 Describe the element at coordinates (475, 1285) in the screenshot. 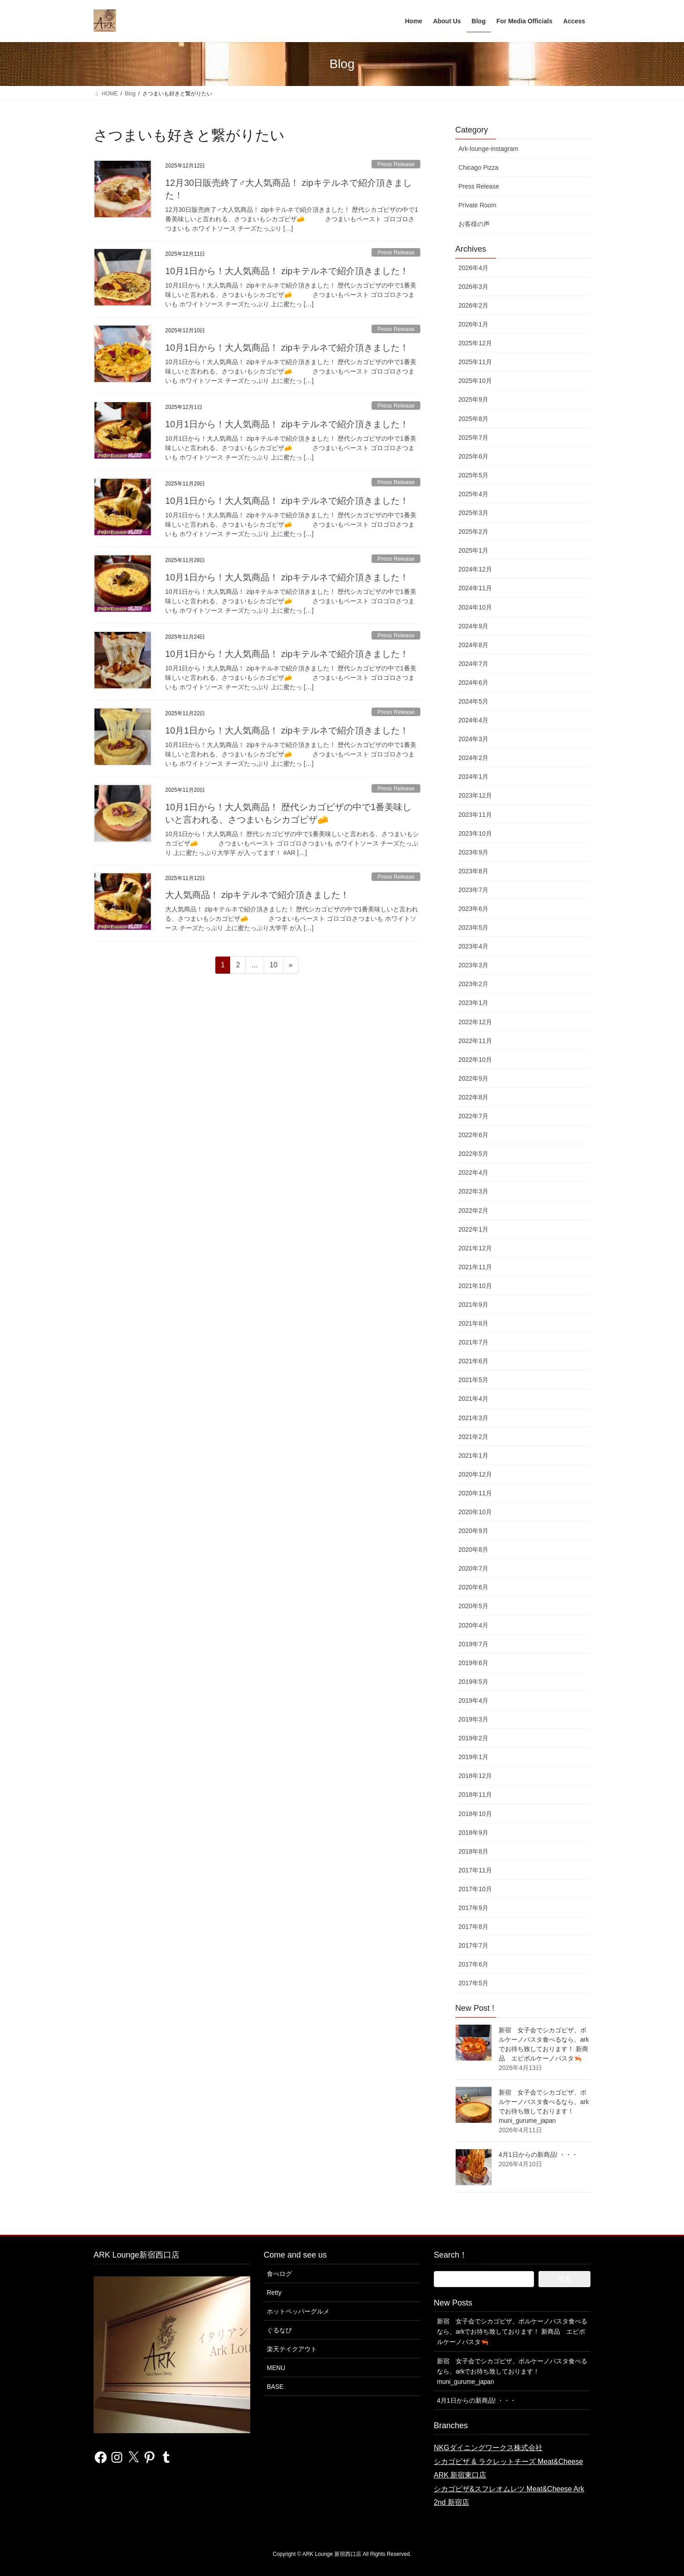

I see `2021年10月` at that location.